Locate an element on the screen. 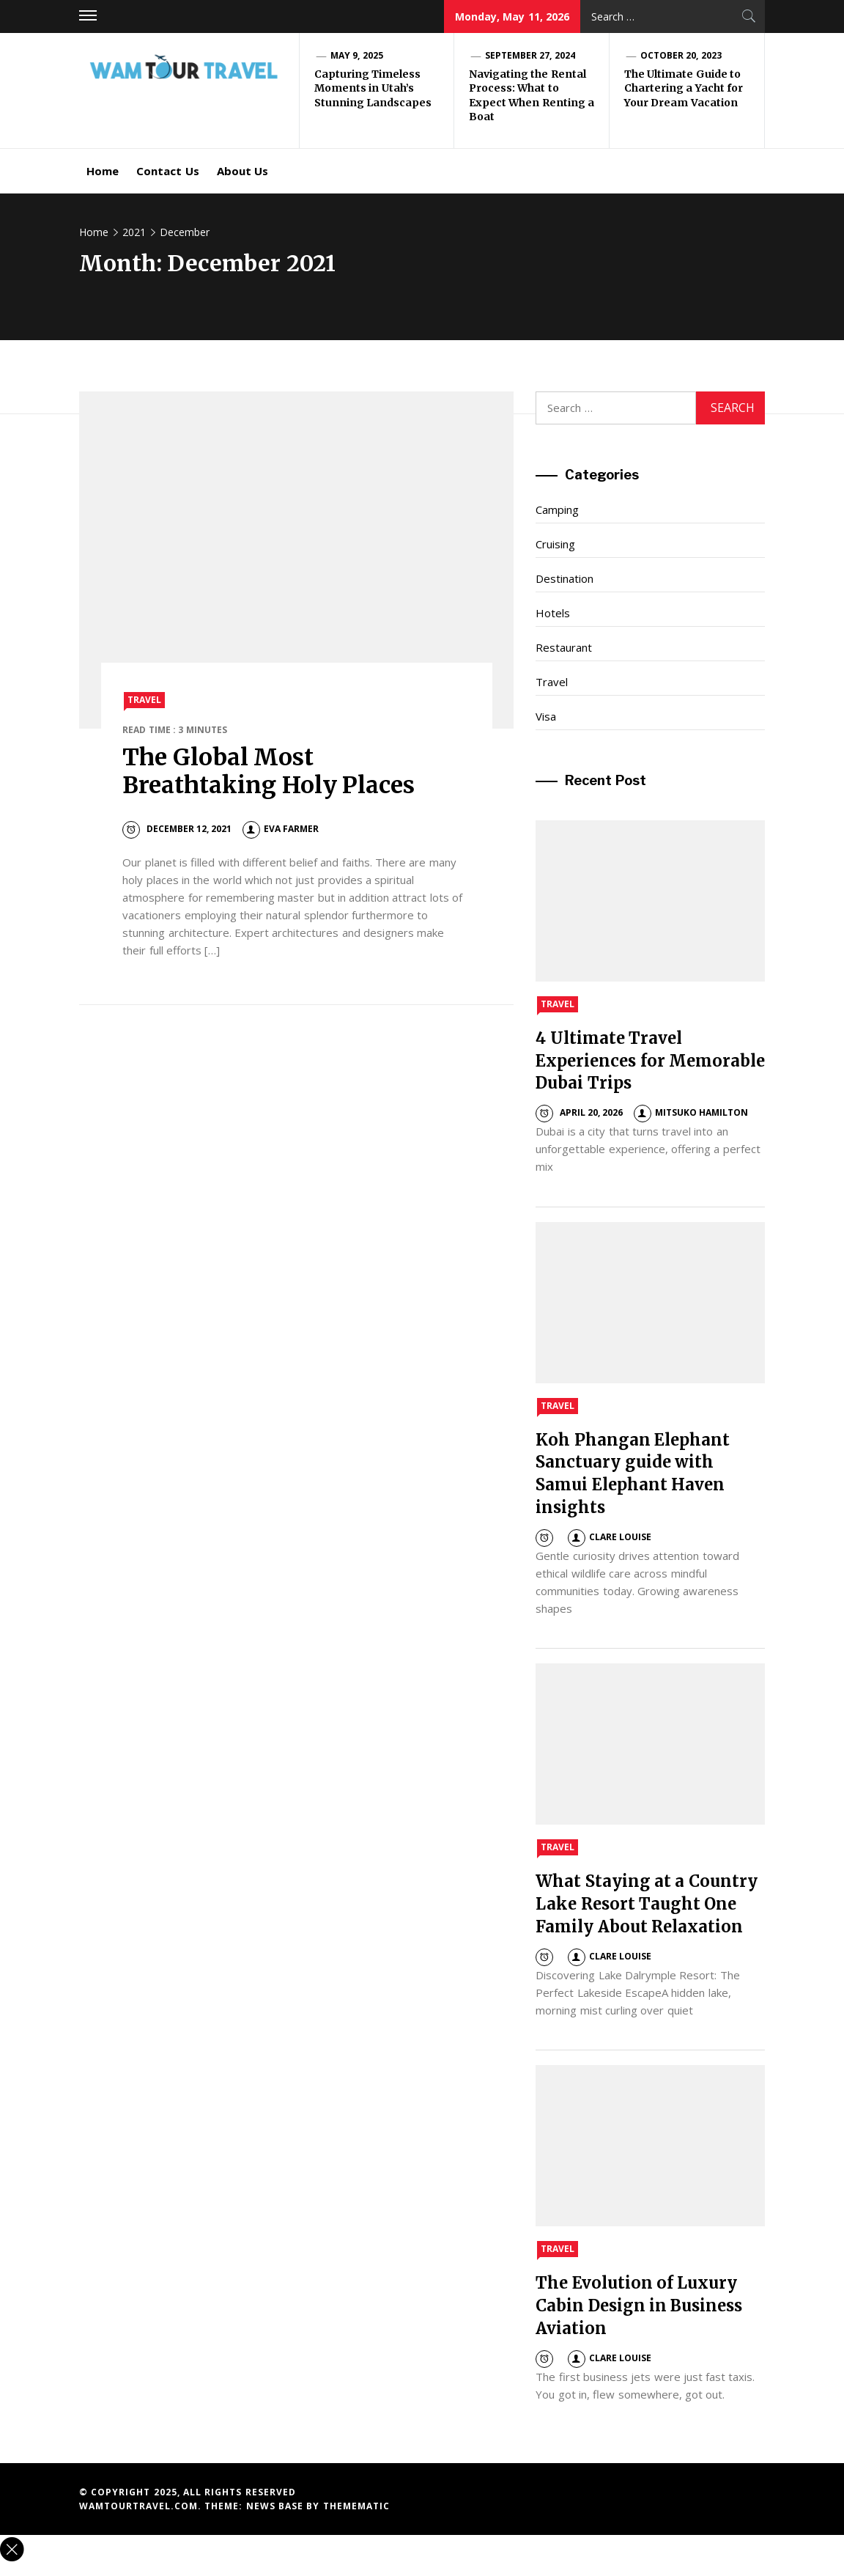  4 Ultimate Travel Experiences for Memorable Dubai Trips is located at coordinates (650, 1061).